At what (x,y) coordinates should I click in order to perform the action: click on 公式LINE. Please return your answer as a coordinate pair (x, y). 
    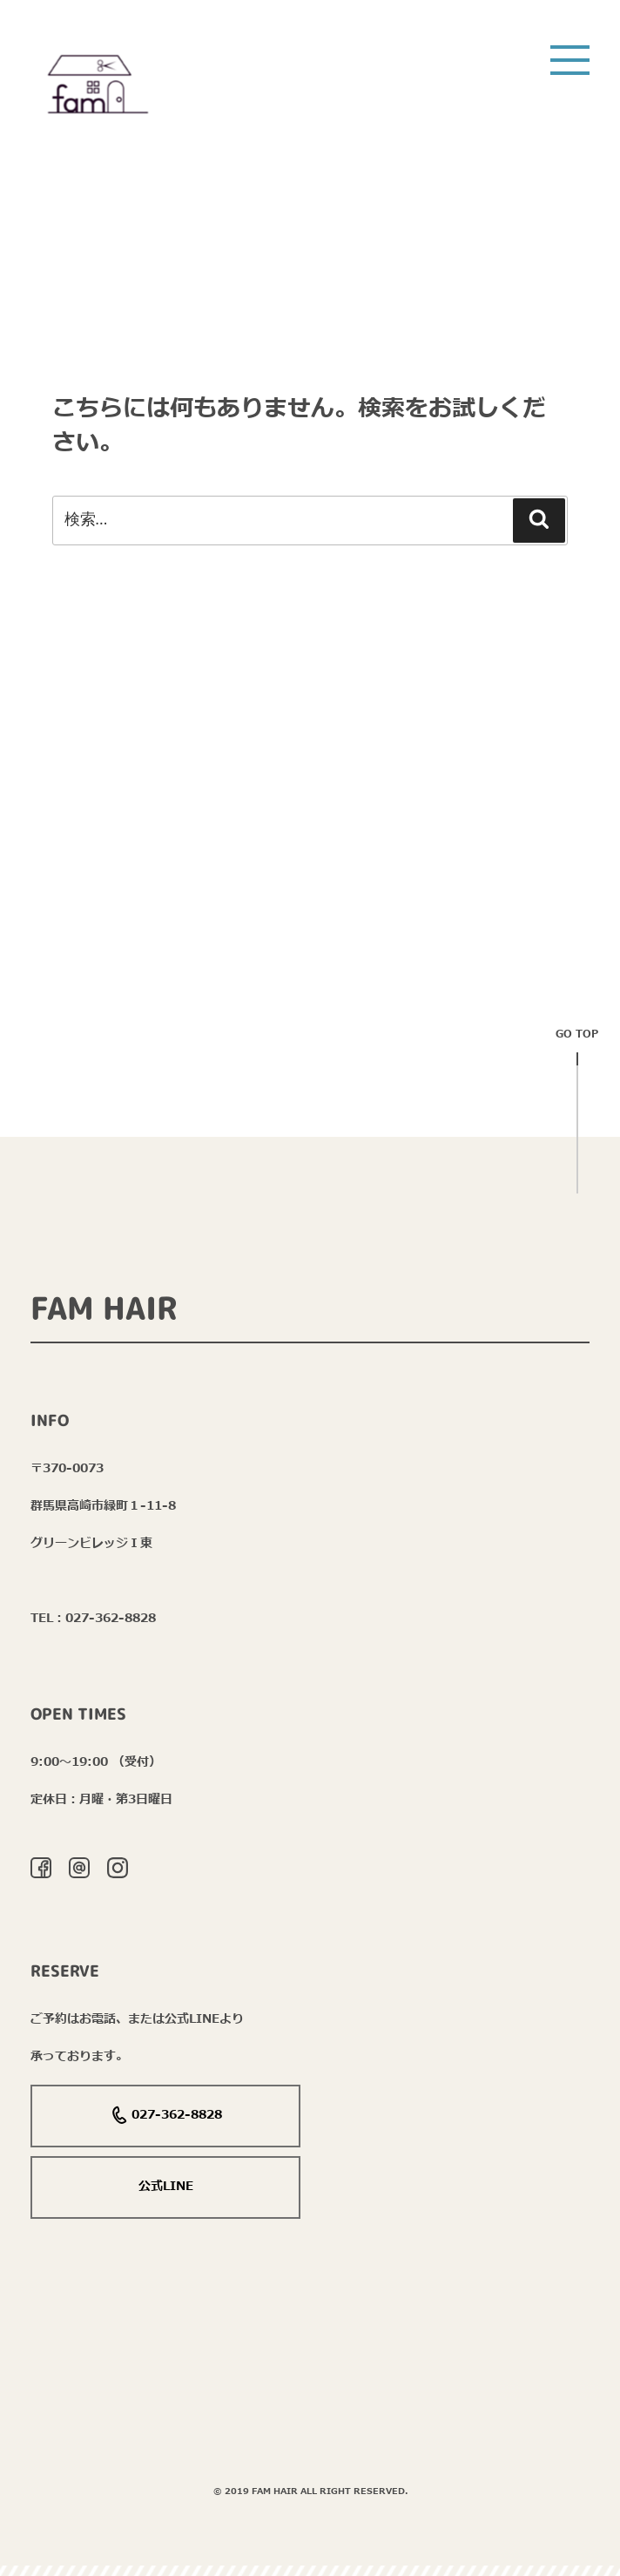
    Looking at the image, I should click on (165, 2186).